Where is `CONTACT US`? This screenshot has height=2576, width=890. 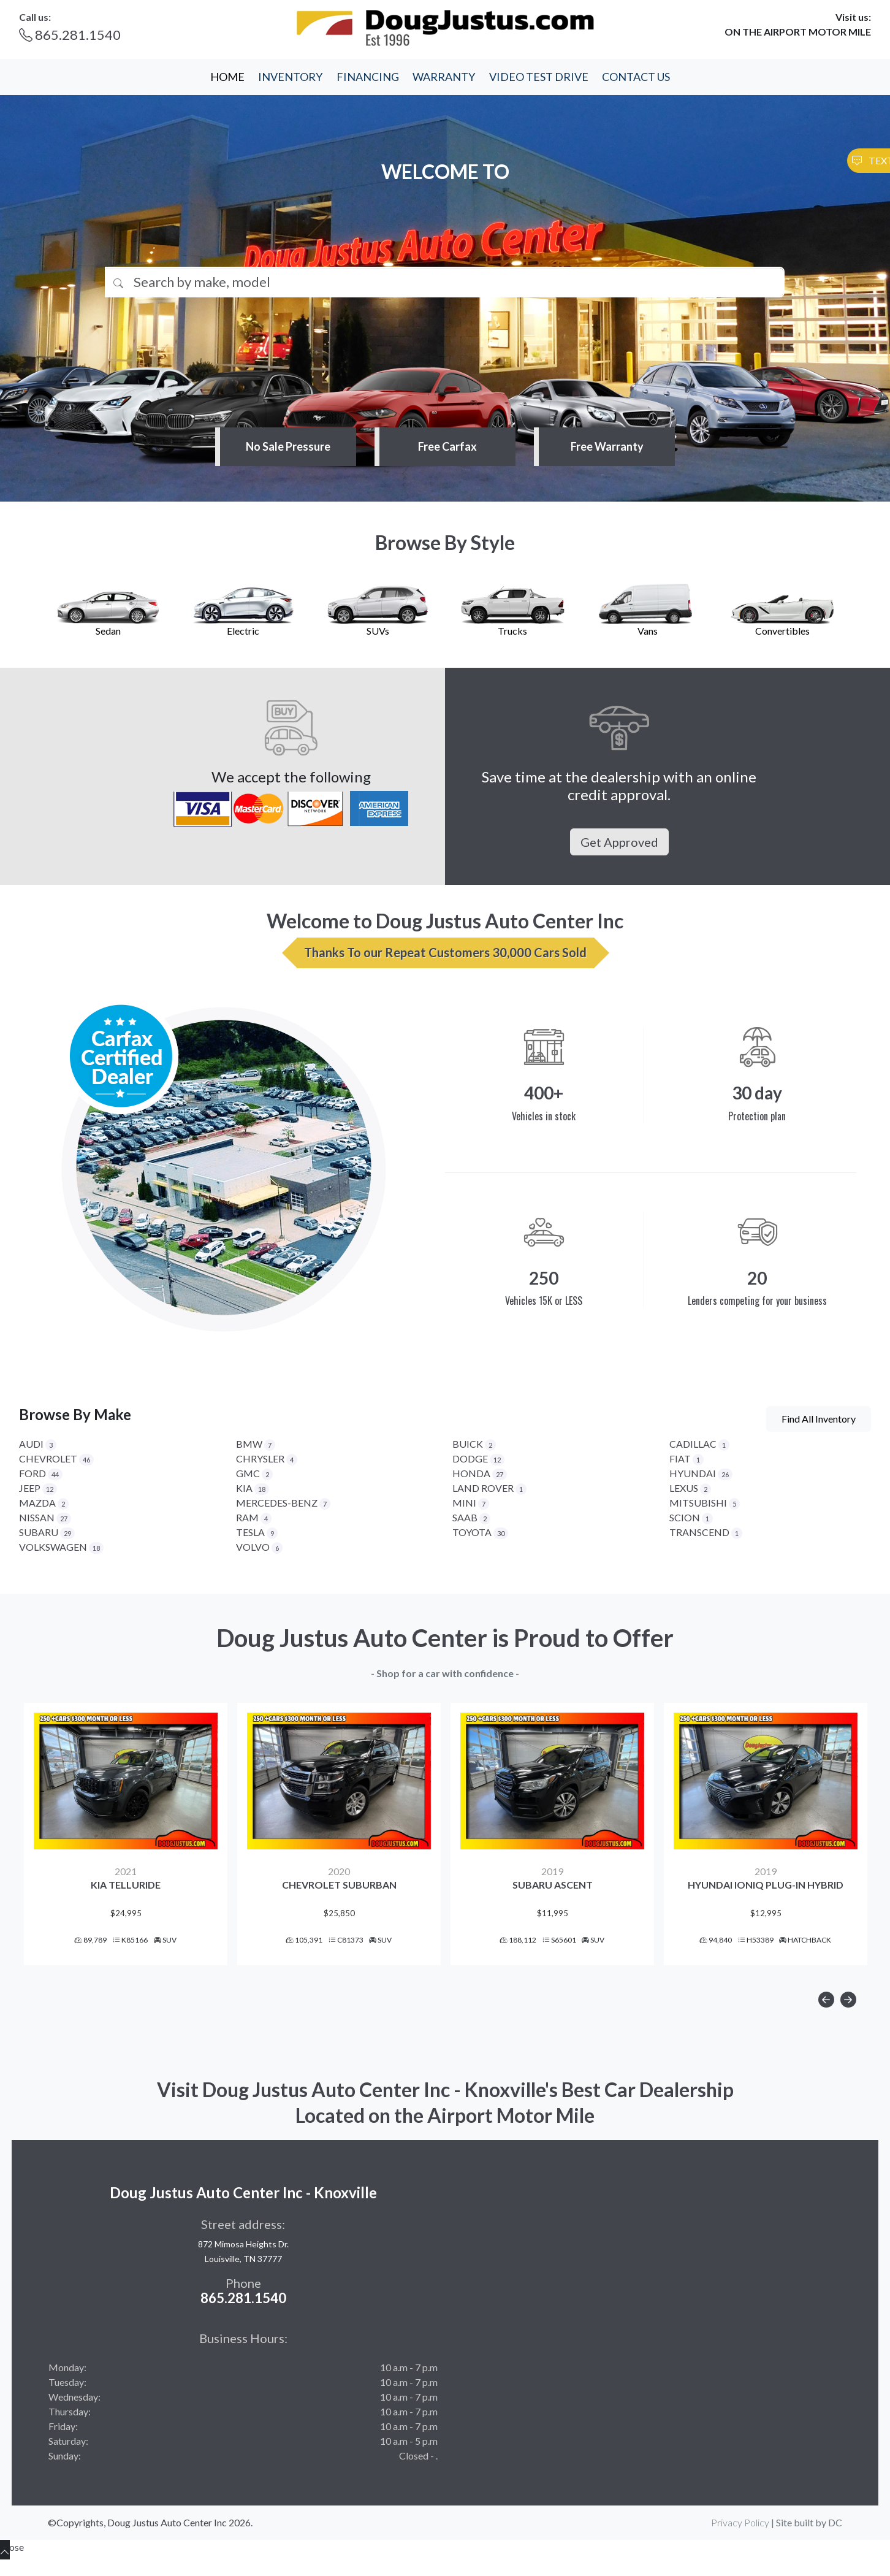
CONTACT US is located at coordinates (636, 76).